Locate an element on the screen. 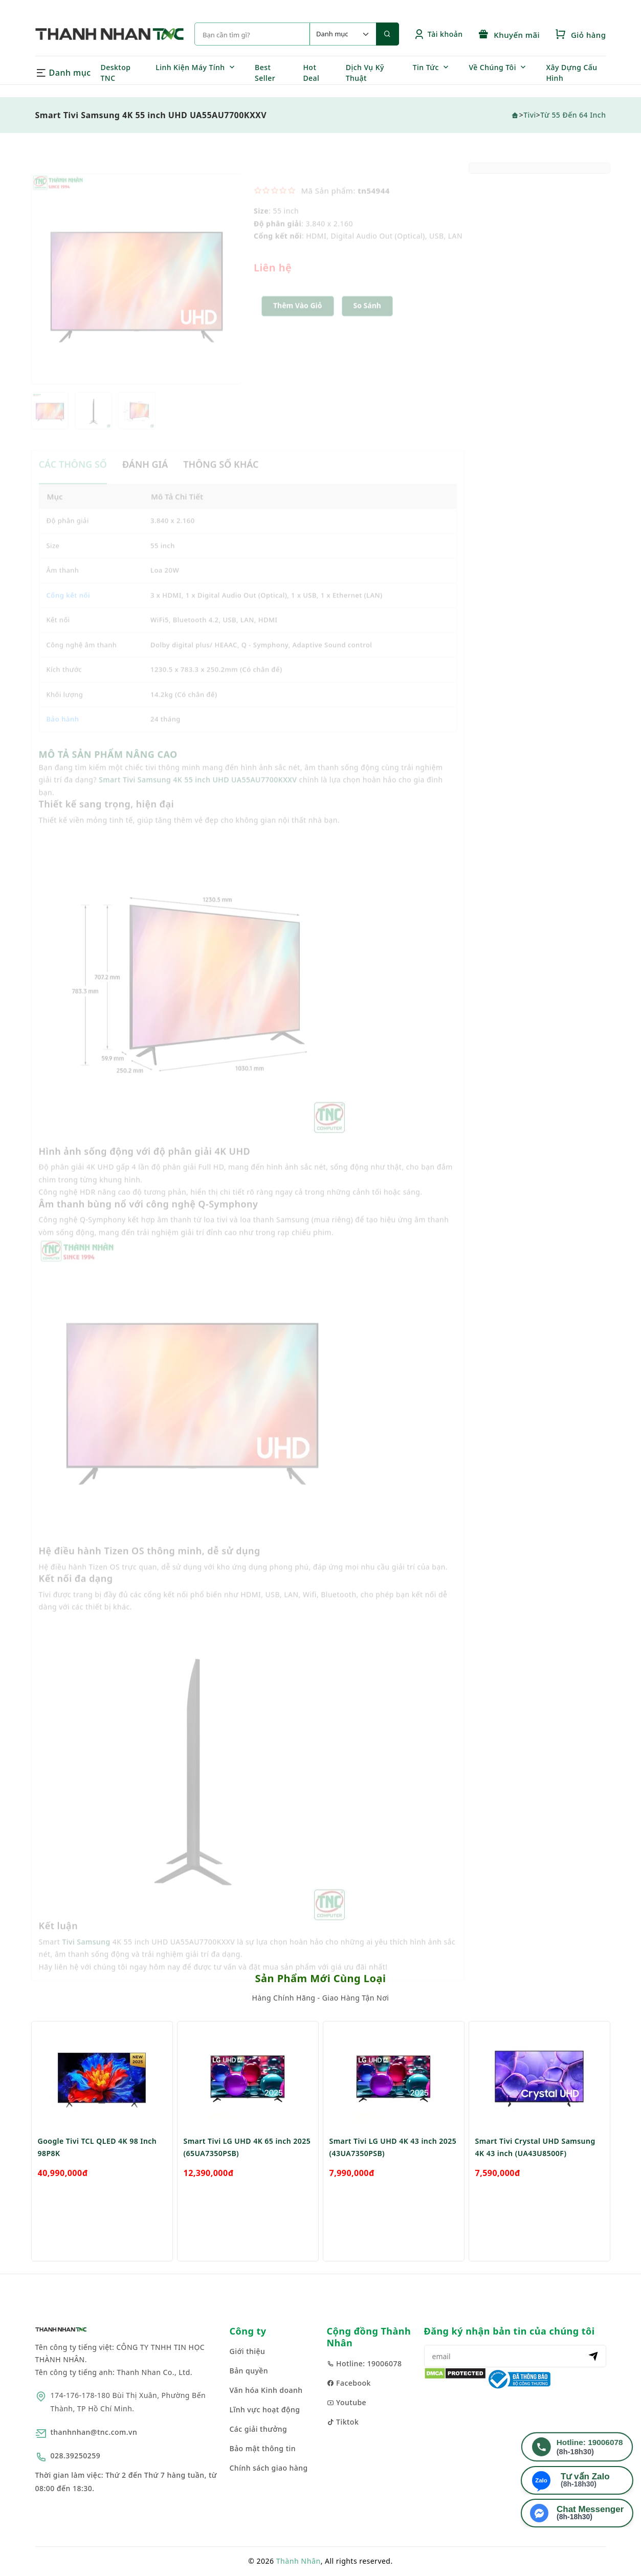 This screenshot has width=641, height=2576. Cổng kết nối is located at coordinates (69, 607).